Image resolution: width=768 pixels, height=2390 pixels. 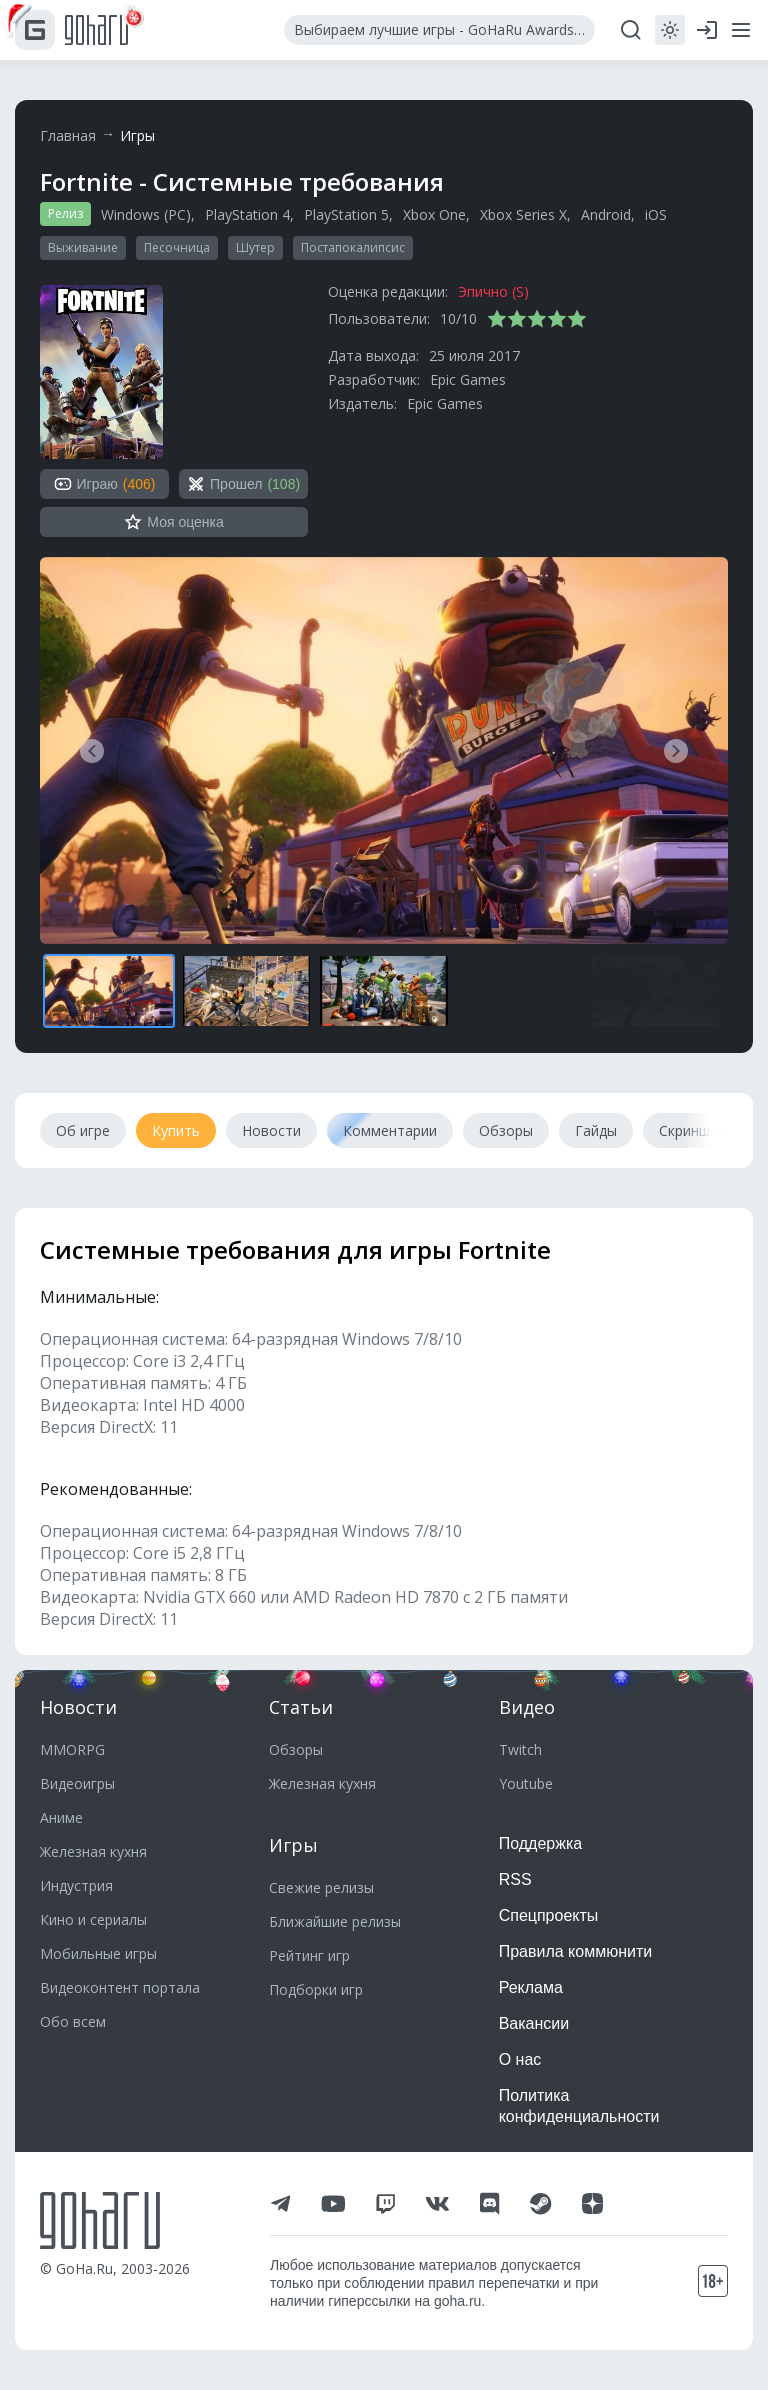 What do you see at coordinates (76, 1885) in the screenshot?
I see `Индустрия` at bounding box center [76, 1885].